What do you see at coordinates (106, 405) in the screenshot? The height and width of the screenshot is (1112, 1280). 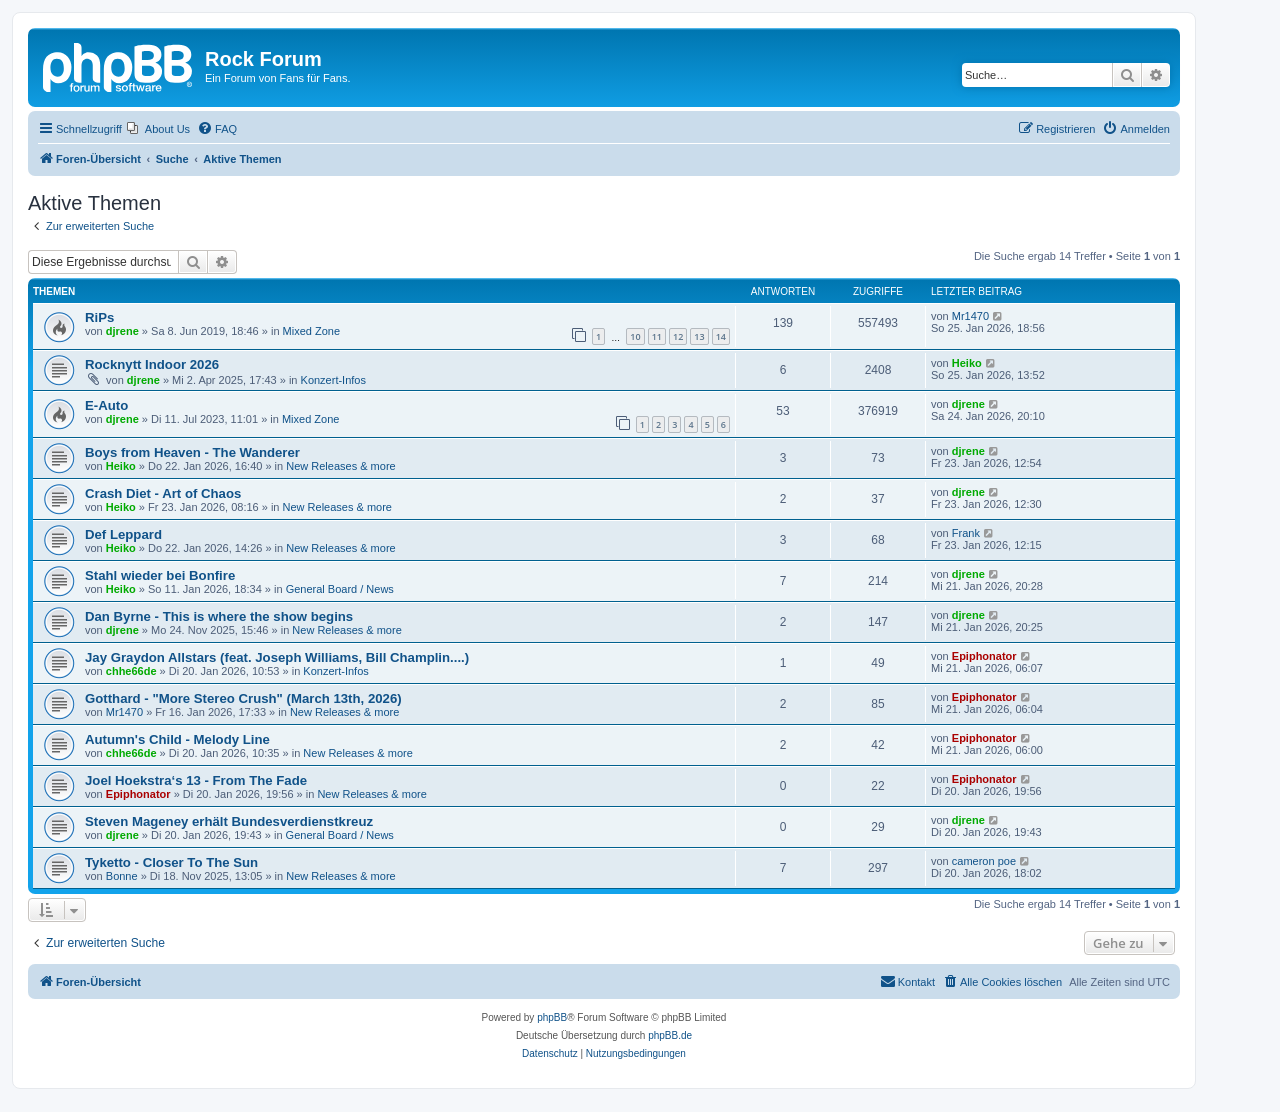 I see `E-Auto` at bounding box center [106, 405].